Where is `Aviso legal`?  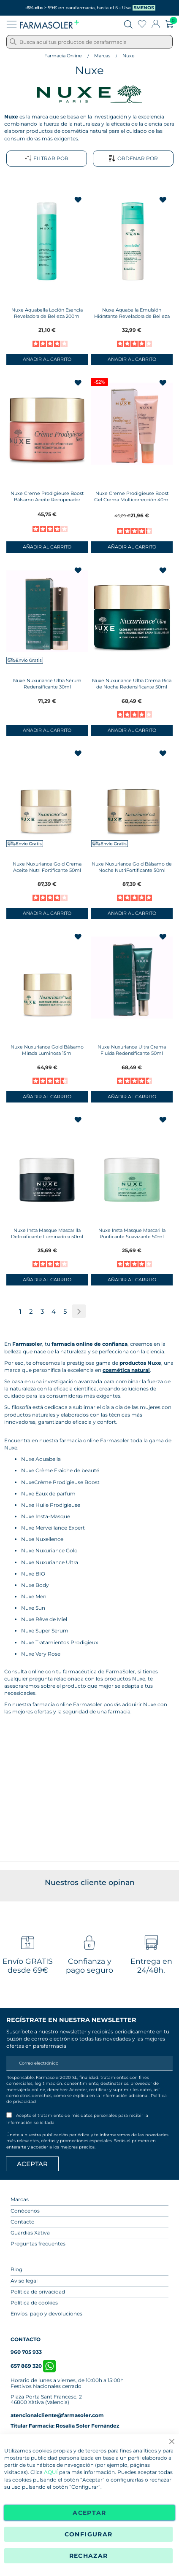
Aviso legal is located at coordinates (24, 2281).